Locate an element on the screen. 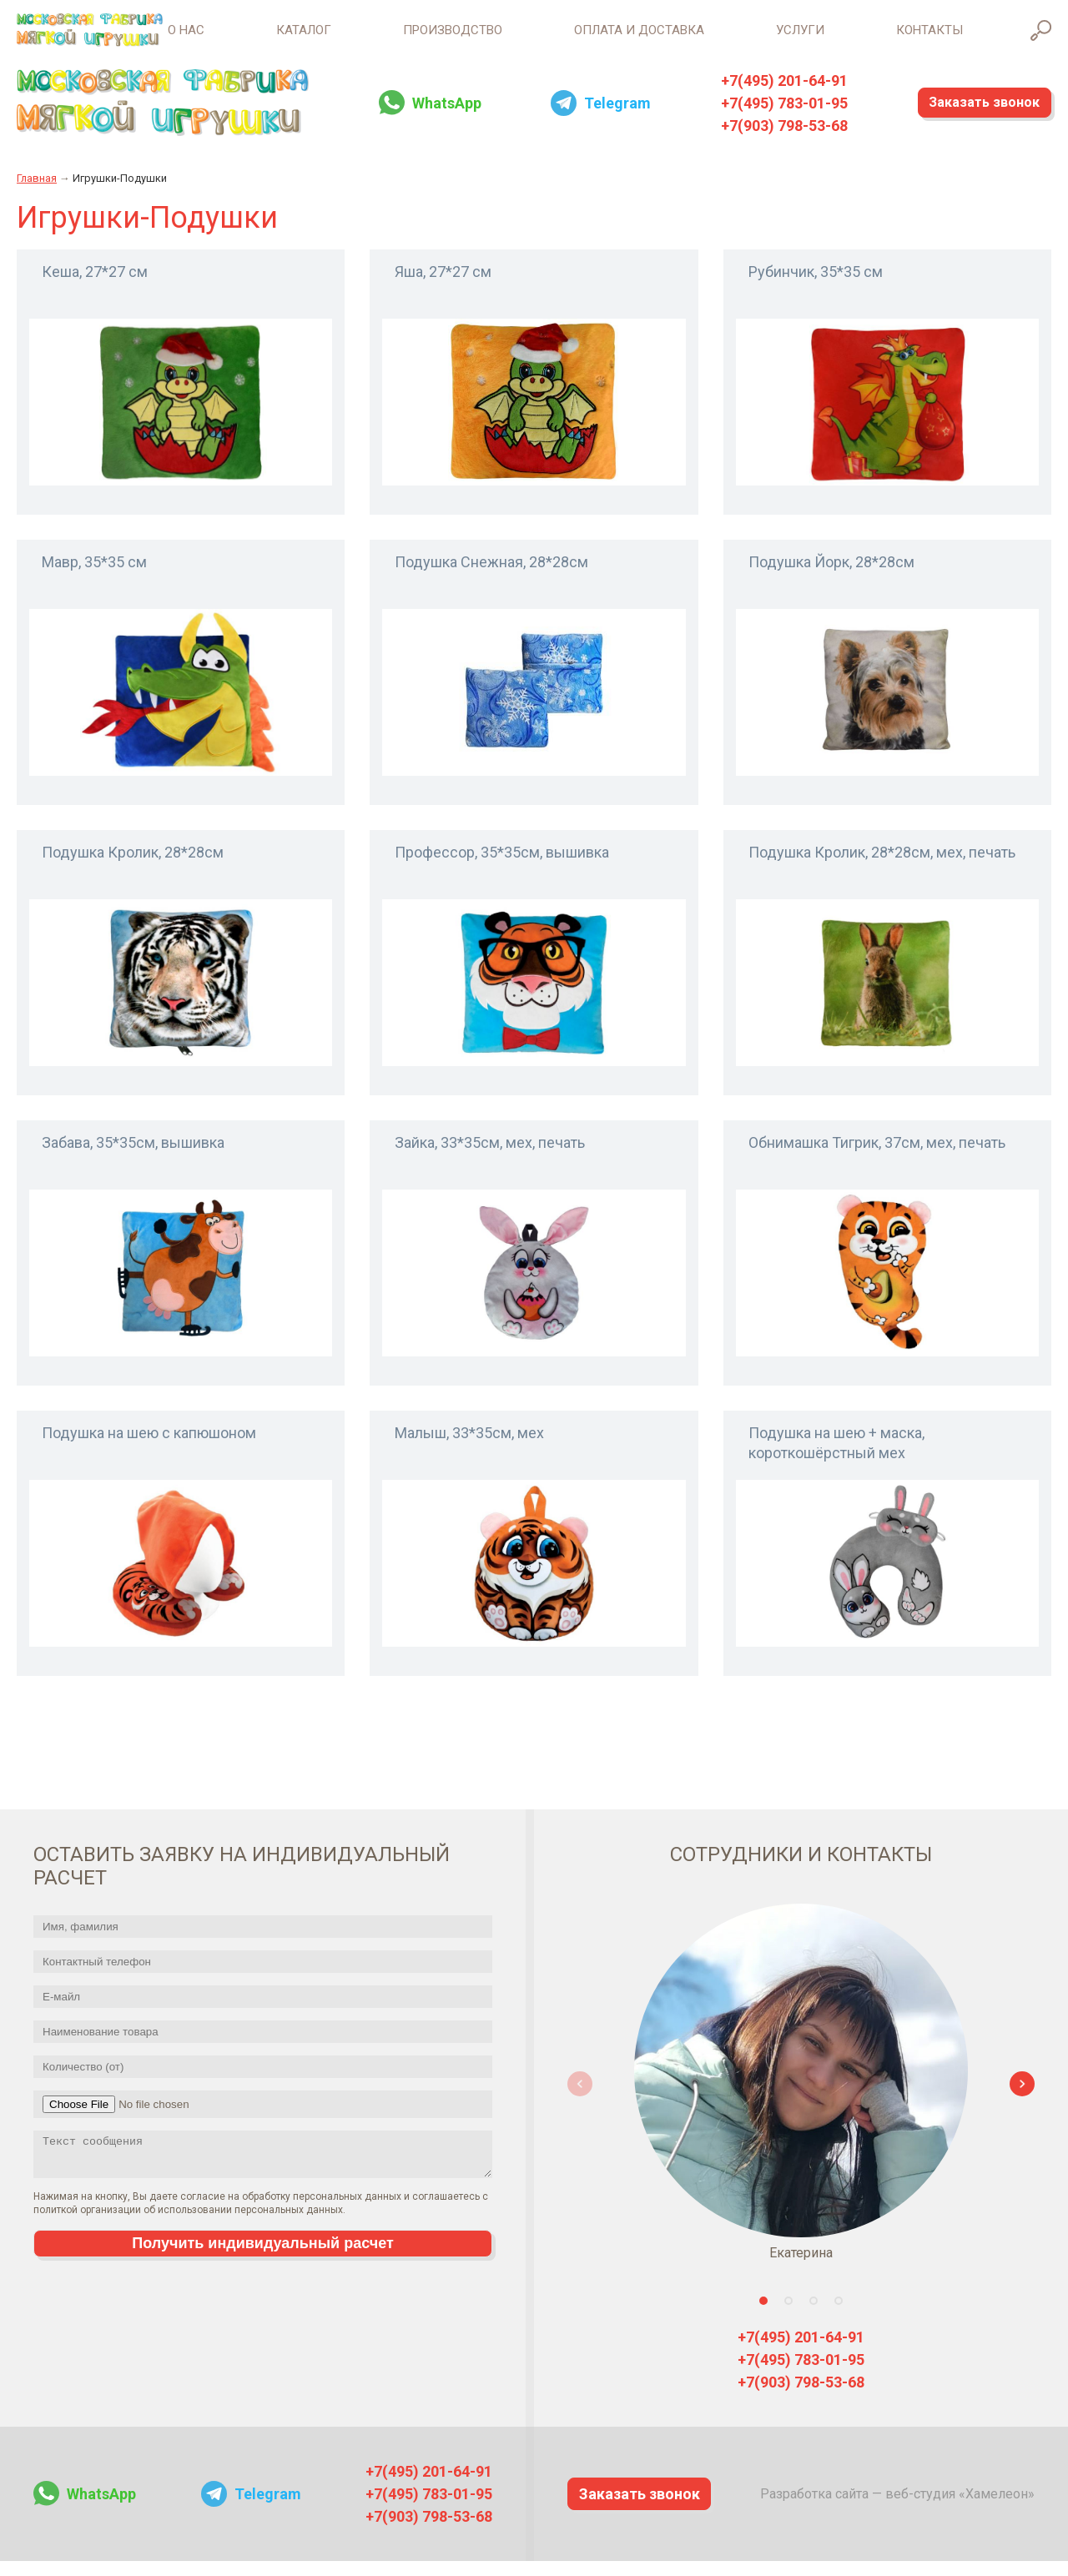  Зайка, 33*35см, мех, печать is located at coordinates (490, 1156).